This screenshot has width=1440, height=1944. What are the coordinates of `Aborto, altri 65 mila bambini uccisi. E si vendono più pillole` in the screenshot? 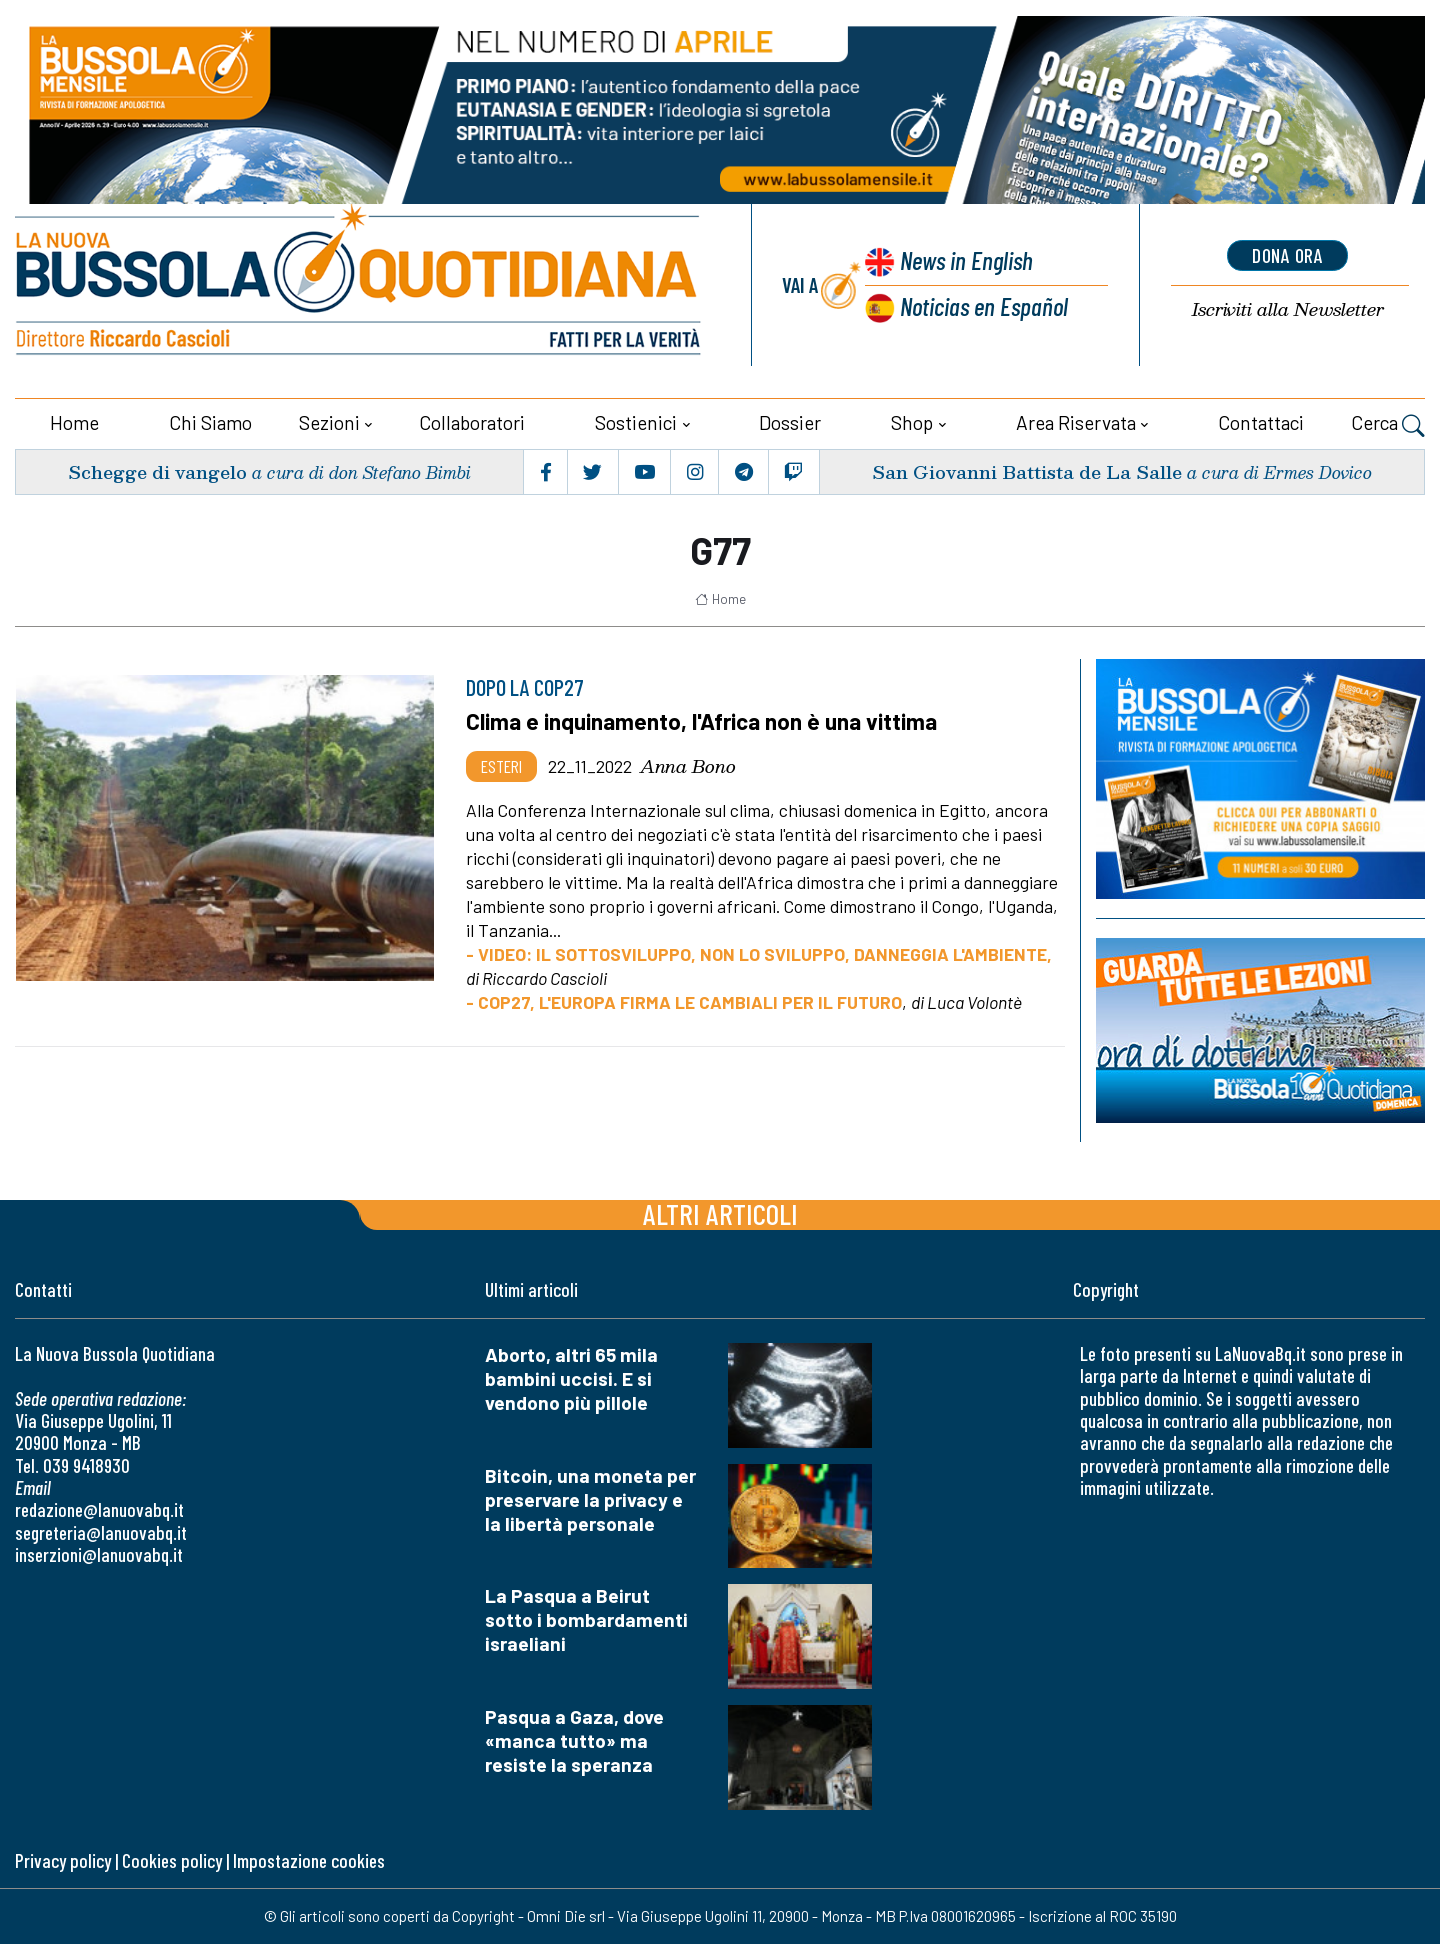 It's located at (571, 1377).